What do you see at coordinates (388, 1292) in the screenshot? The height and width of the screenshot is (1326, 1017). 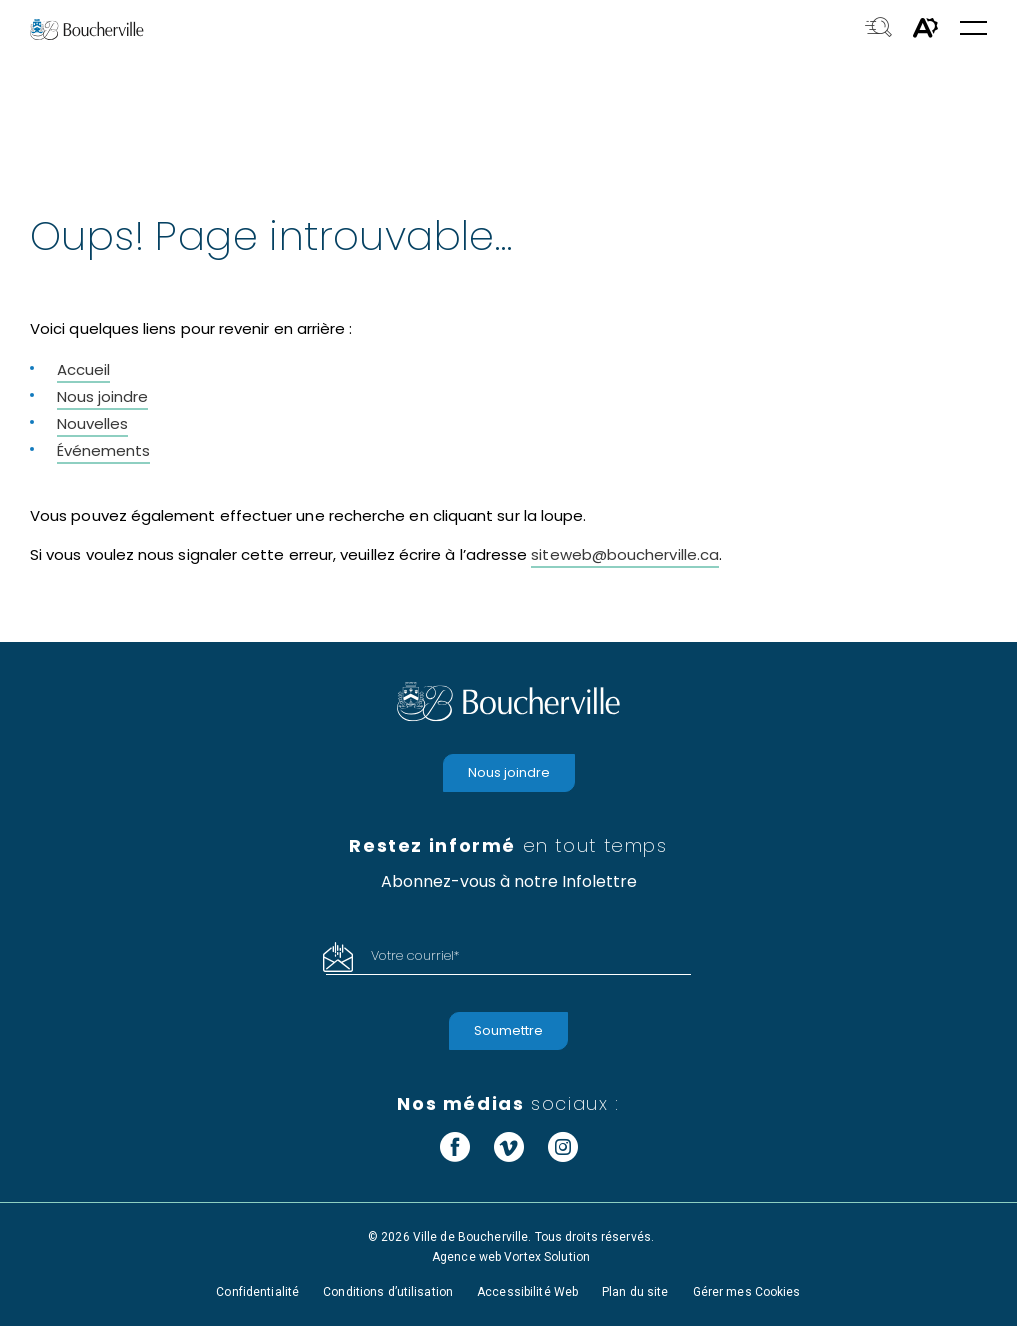 I see `Conditions d’utilisation` at bounding box center [388, 1292].